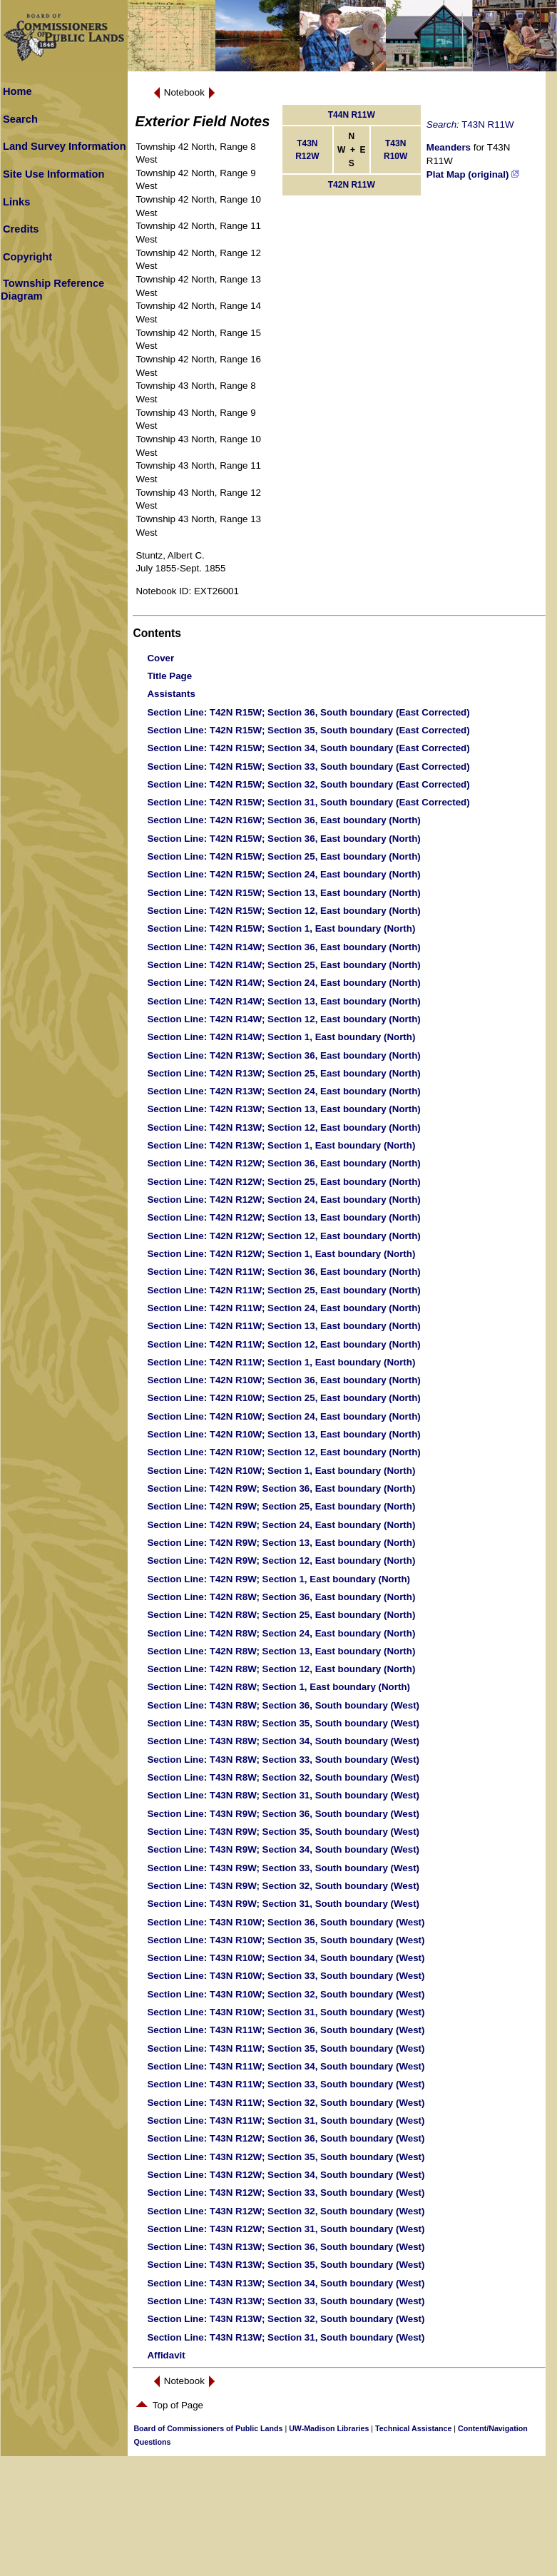 This screenshot has height=2576, width=557. What do you see at coordinates (285, 2229) in the screenshot?
I see `: T43N R12W; Section 31, South boundary (West)` at bounding box center [285, 2229].